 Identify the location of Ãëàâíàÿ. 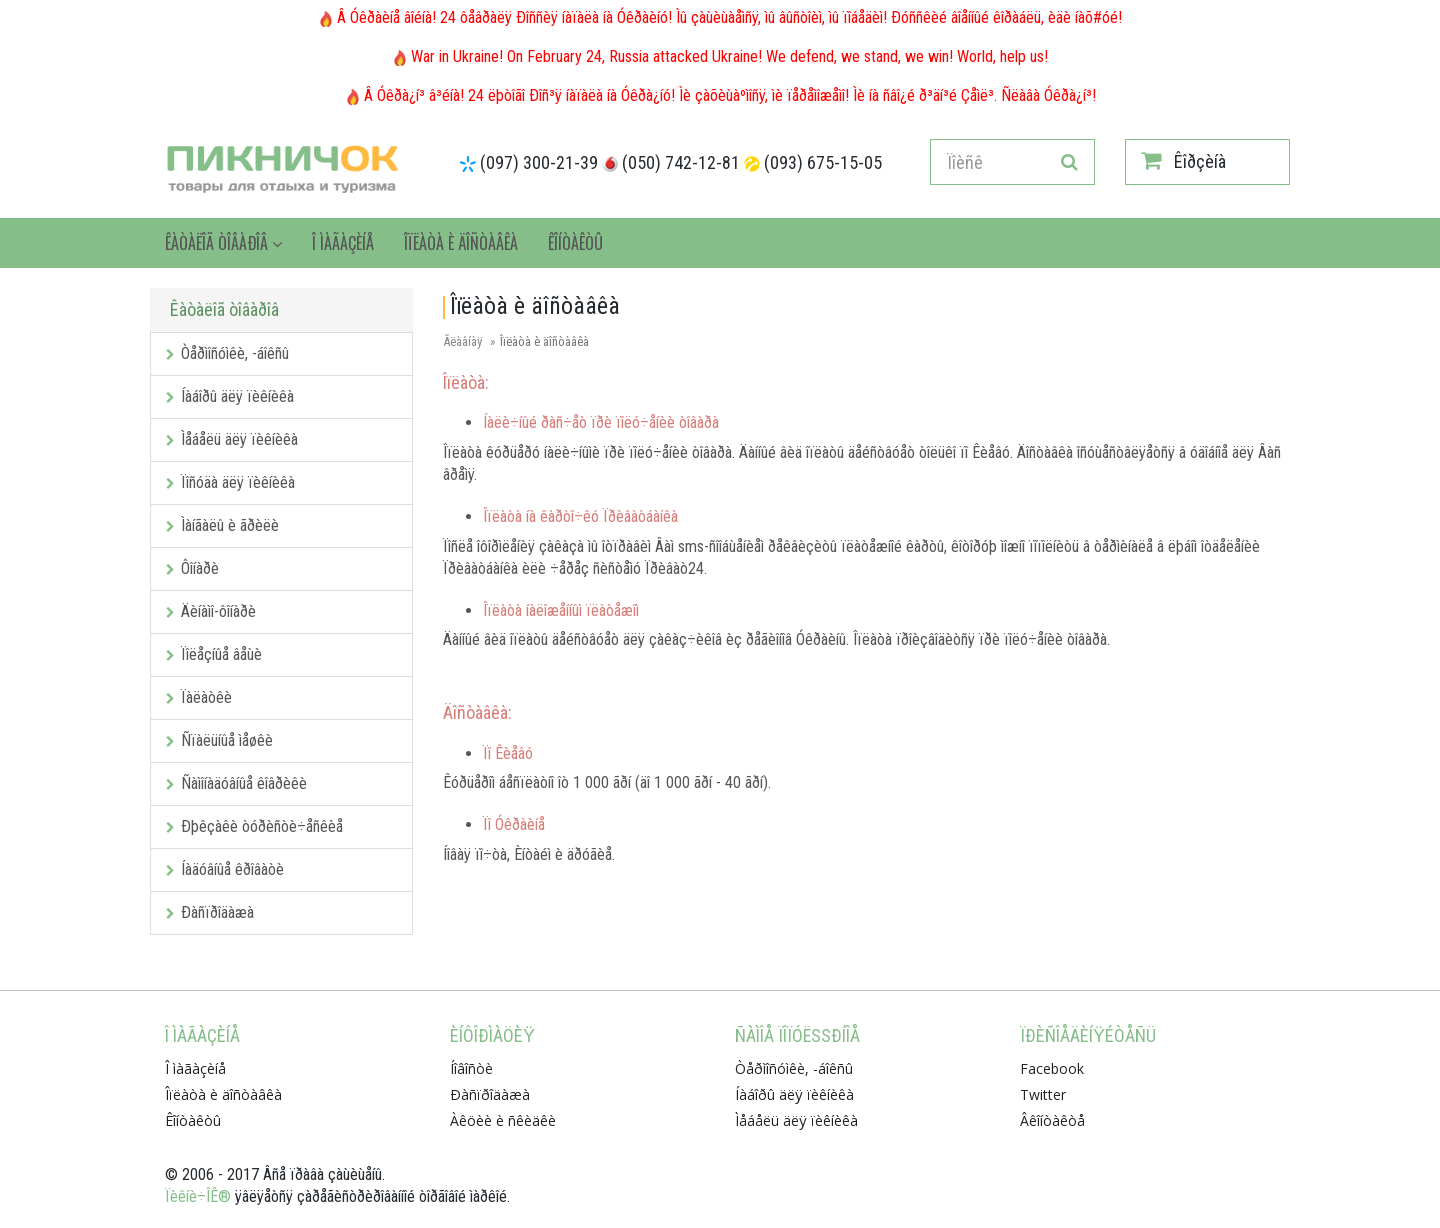
(462, 341).